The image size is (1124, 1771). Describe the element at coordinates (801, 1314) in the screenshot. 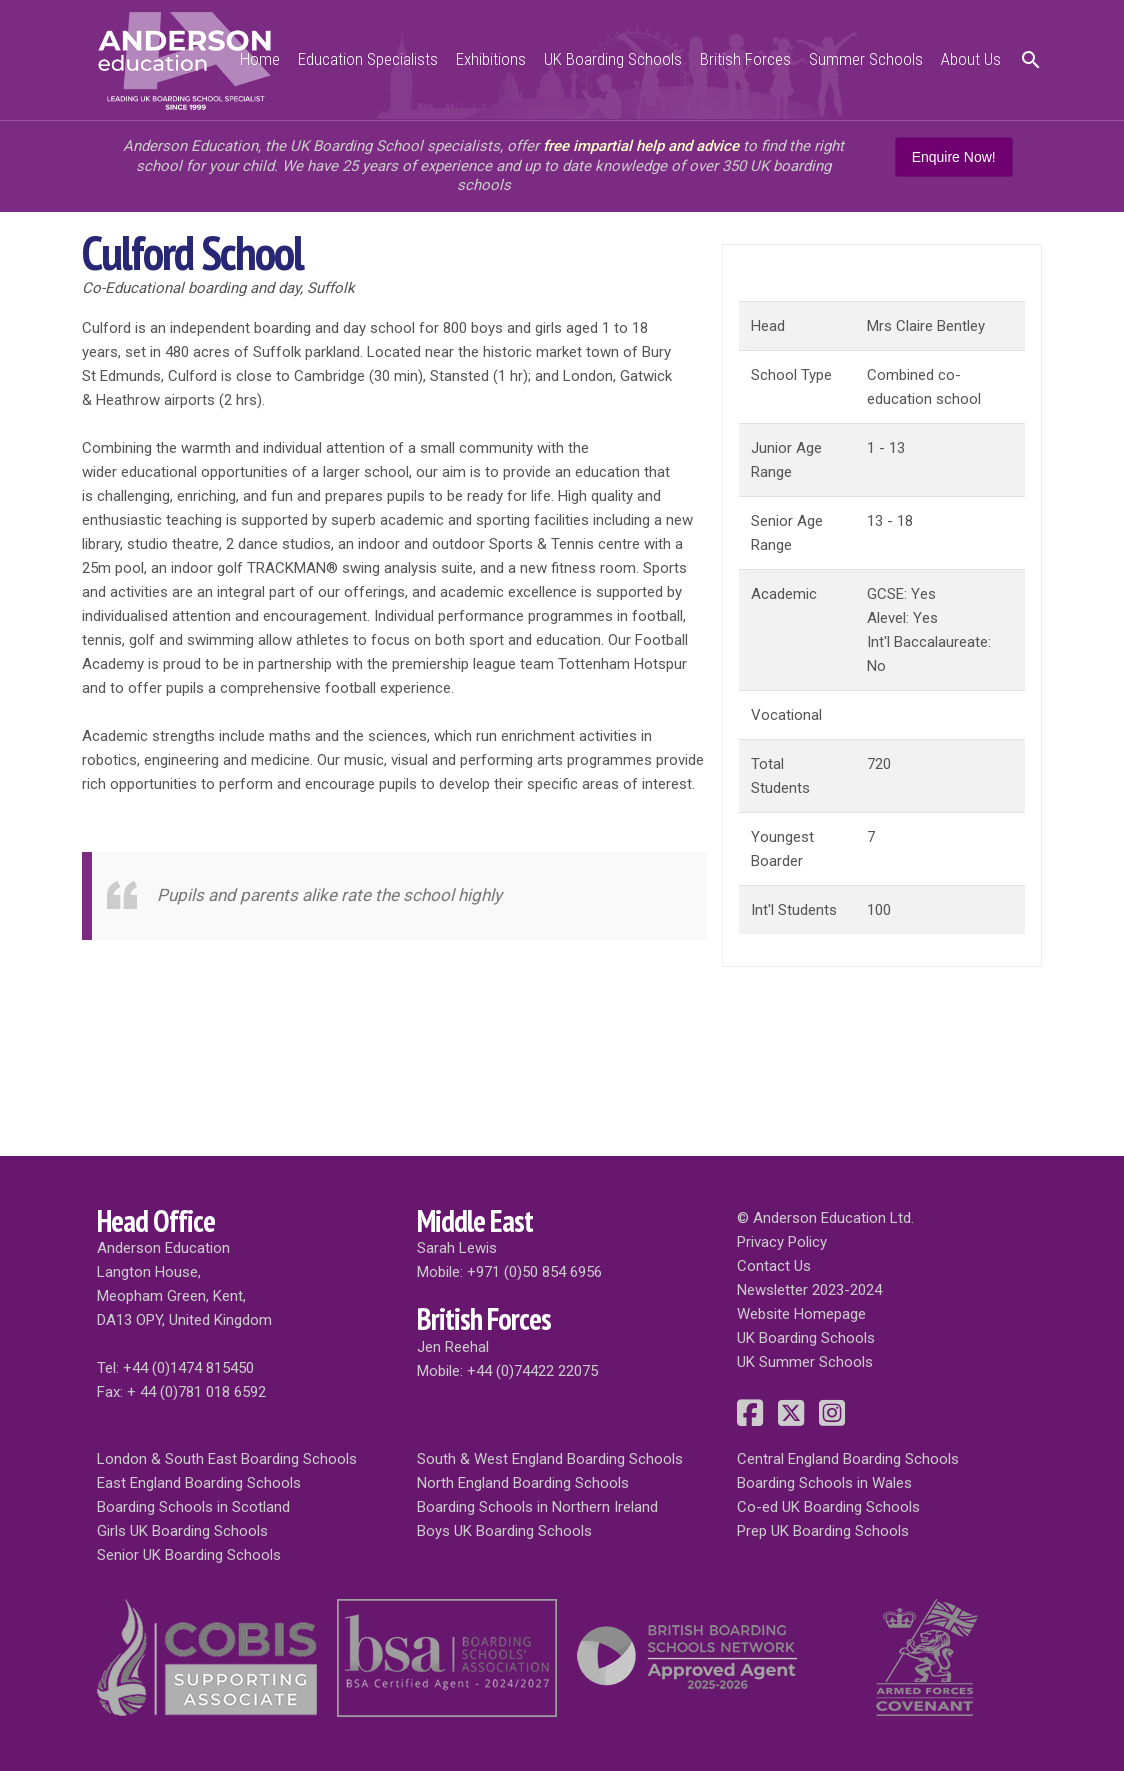

I see `Website Homepage` at that location.